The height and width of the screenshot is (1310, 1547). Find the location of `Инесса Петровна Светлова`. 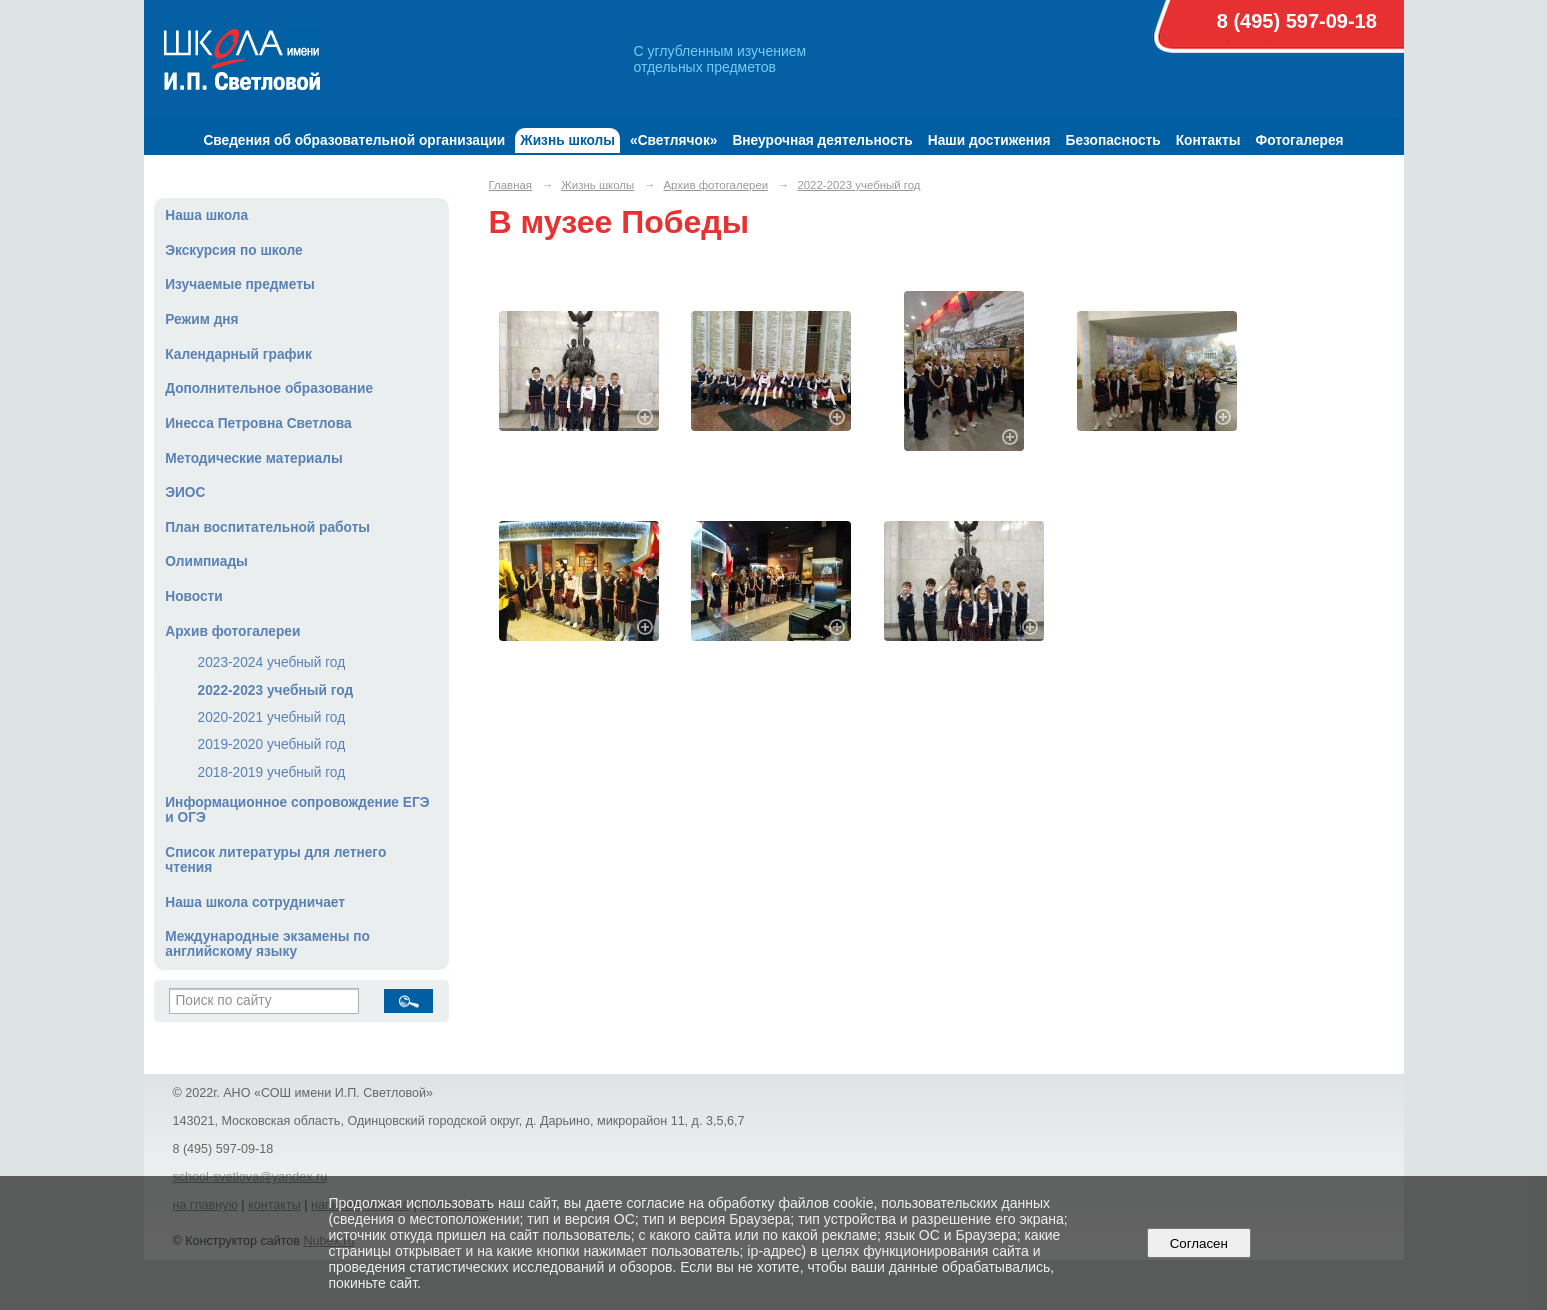

Инесса Петровна Светлова is located at coordinates (258, 423).